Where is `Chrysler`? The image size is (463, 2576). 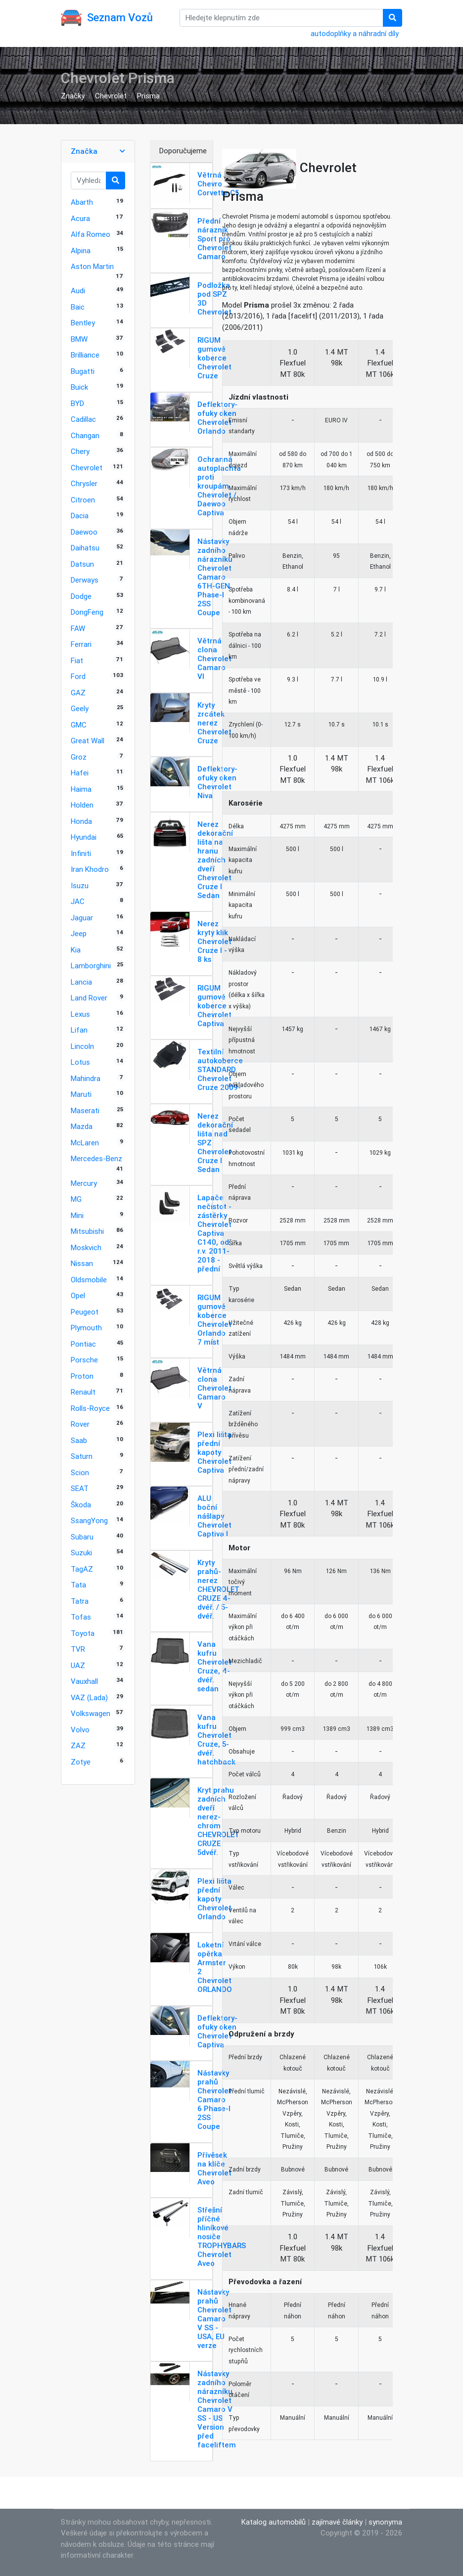 Chrysler is located at coordinates (84, 483).